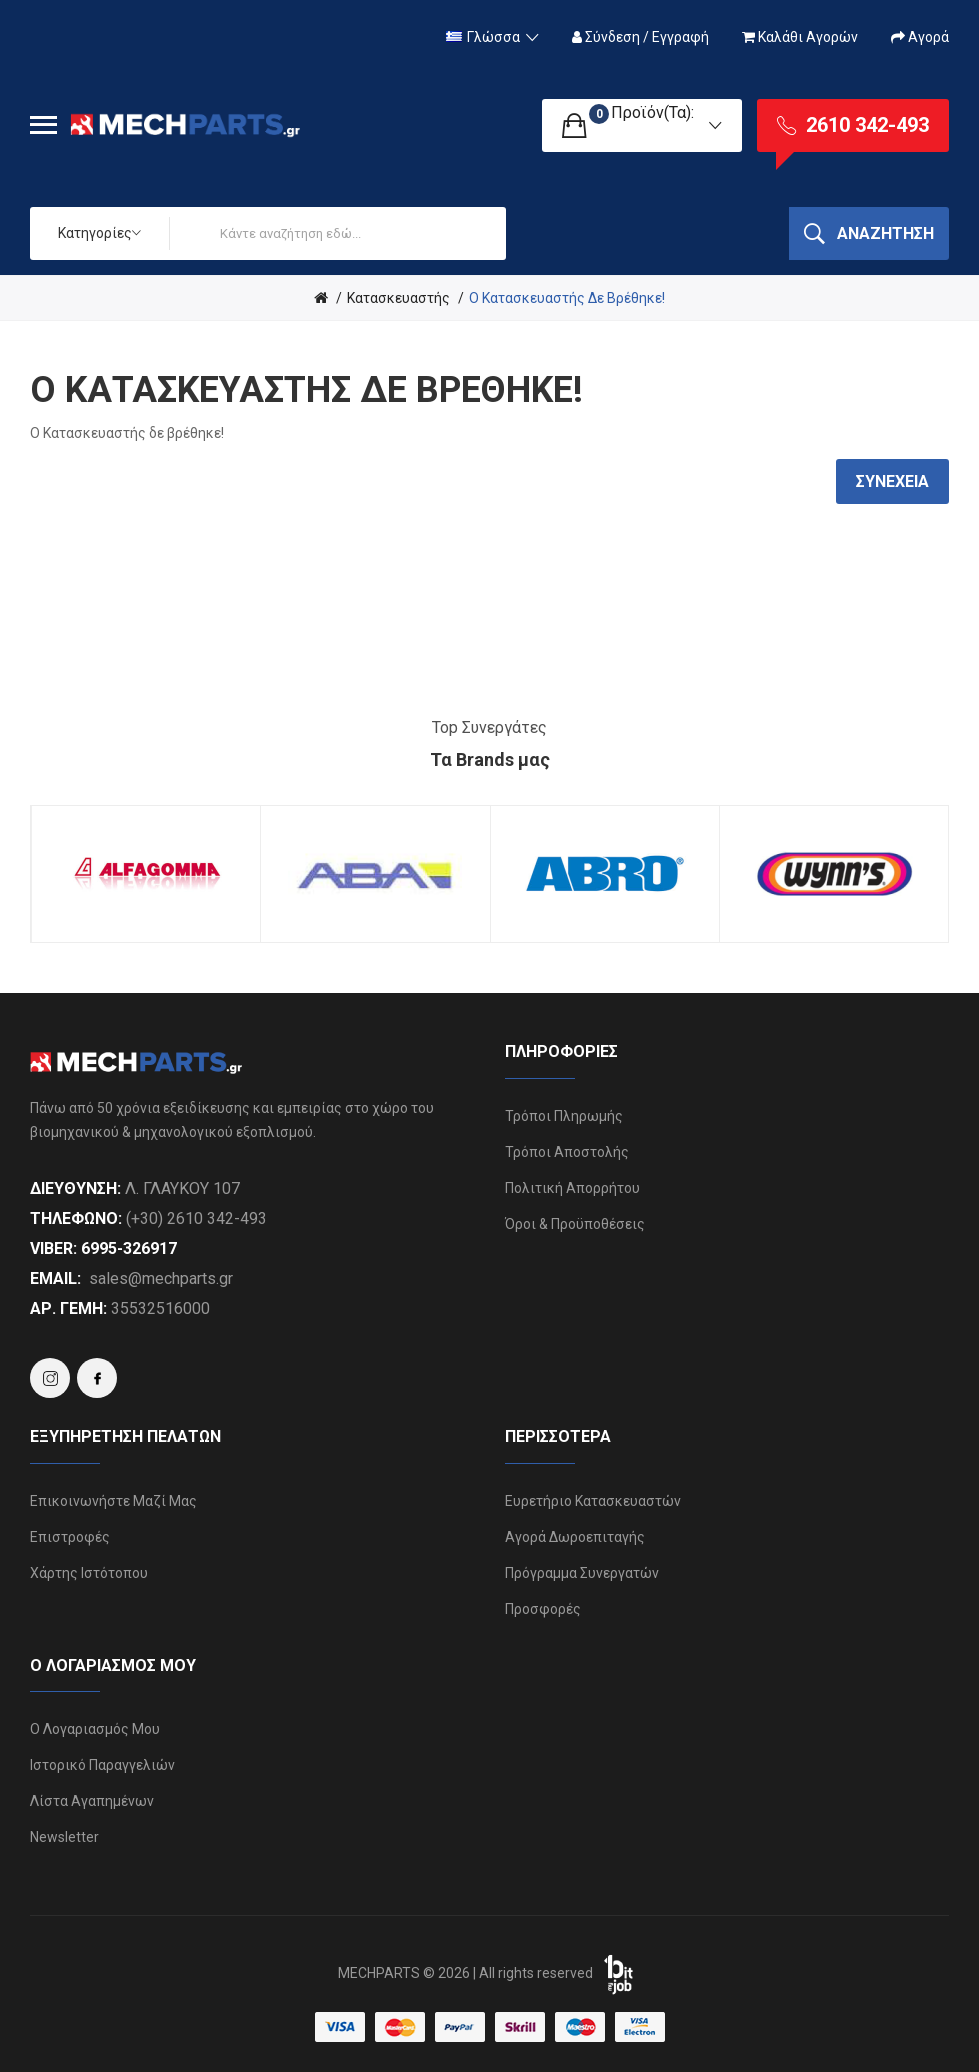 Image resolution: width=979 pixels, height=2072 pixels. What do you see at coordinates (567, 1152) in the screenshot?
I see `Τρόποι Αποστολής` at bounding box center [567, 1152].